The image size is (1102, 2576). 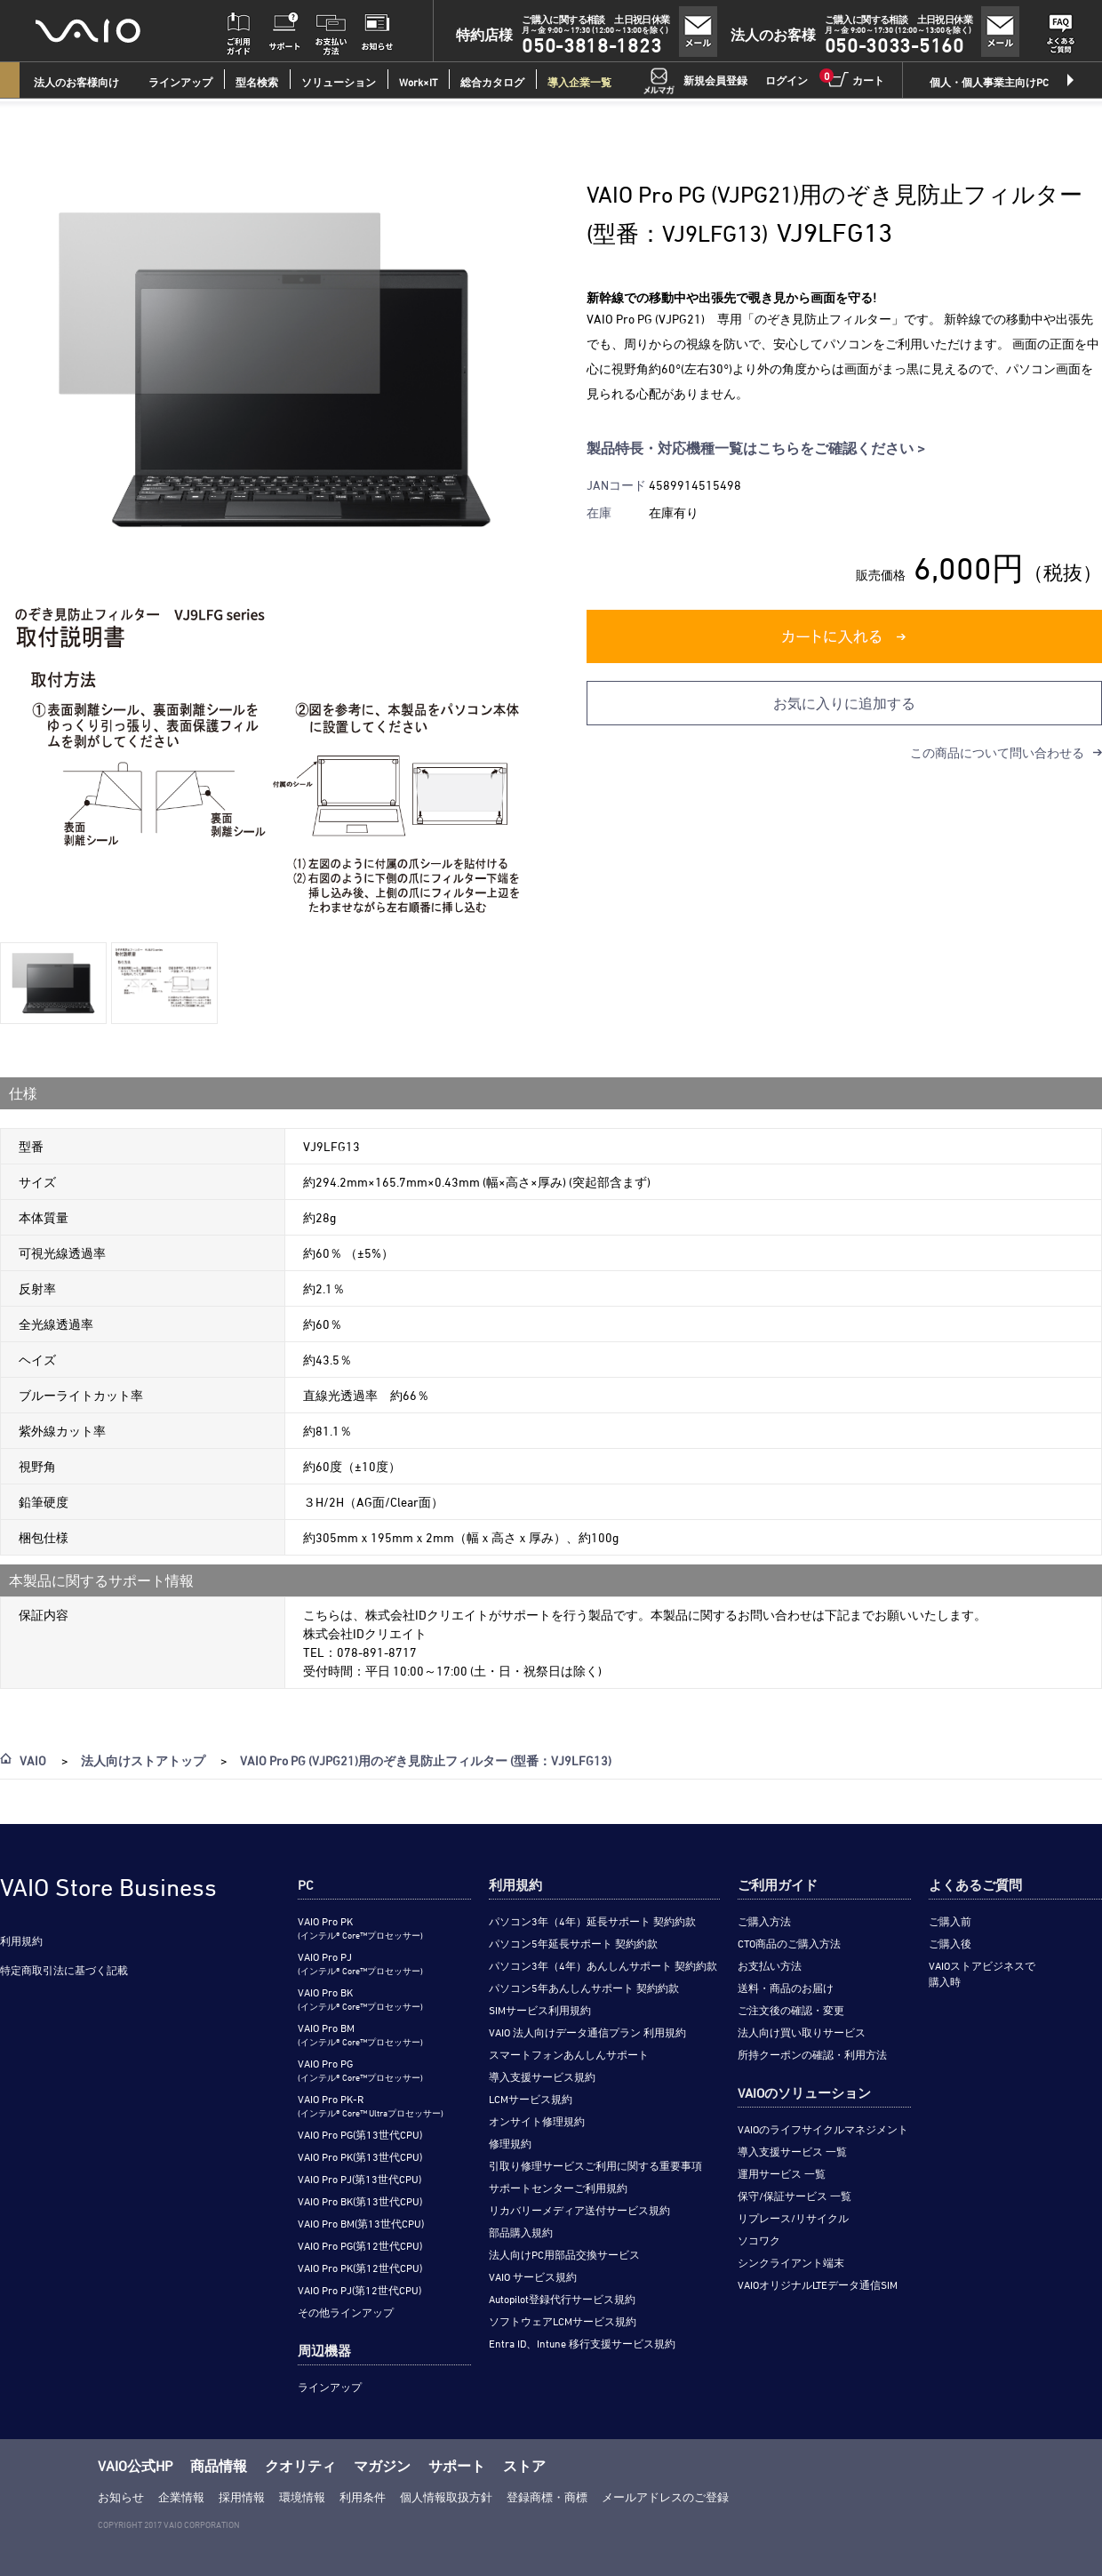 I want to click on ラインアップ, so click(x=330, y=2386).